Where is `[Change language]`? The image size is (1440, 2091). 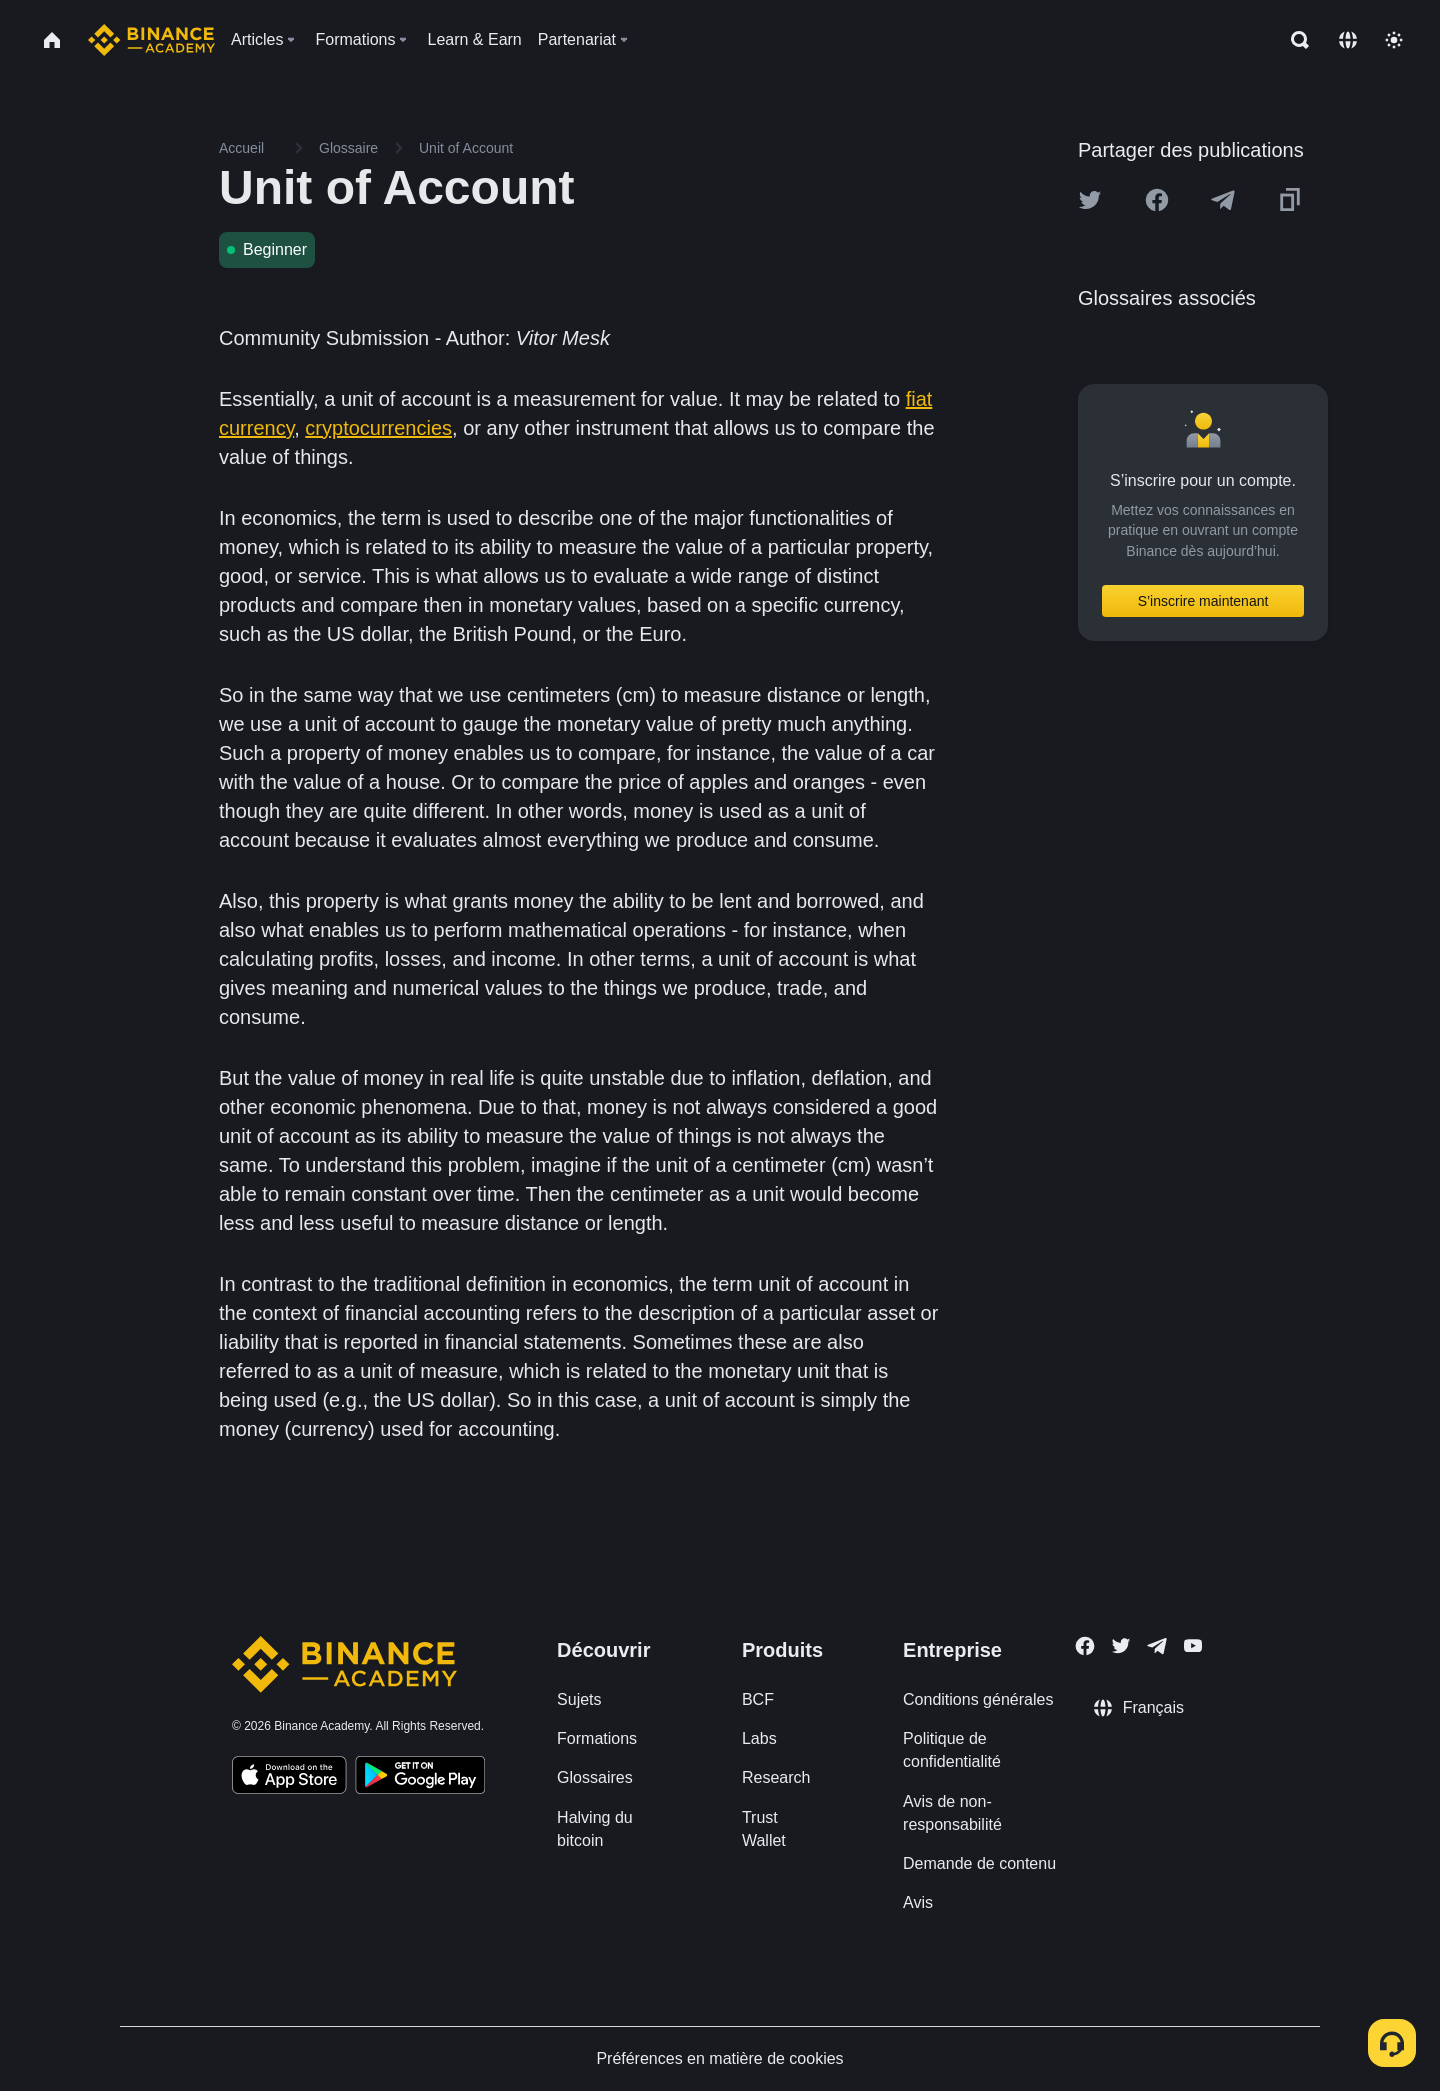
[Change language] is located at coordinates (1348, 40).